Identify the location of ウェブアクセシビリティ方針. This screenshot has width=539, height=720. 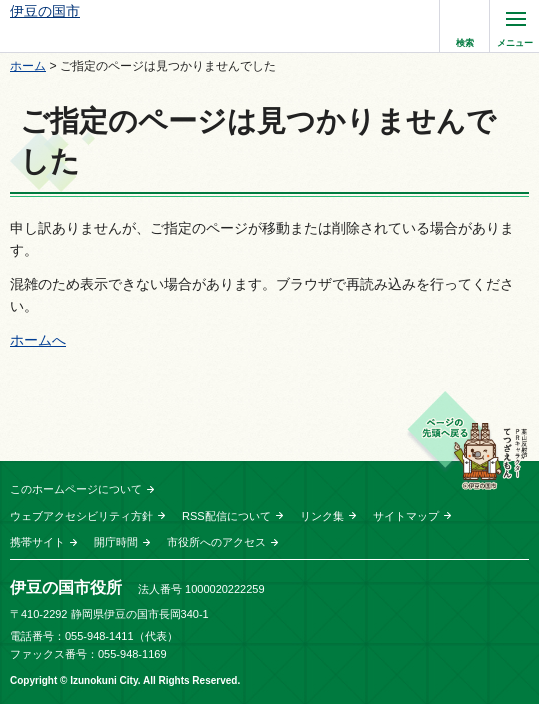
(81, 516).